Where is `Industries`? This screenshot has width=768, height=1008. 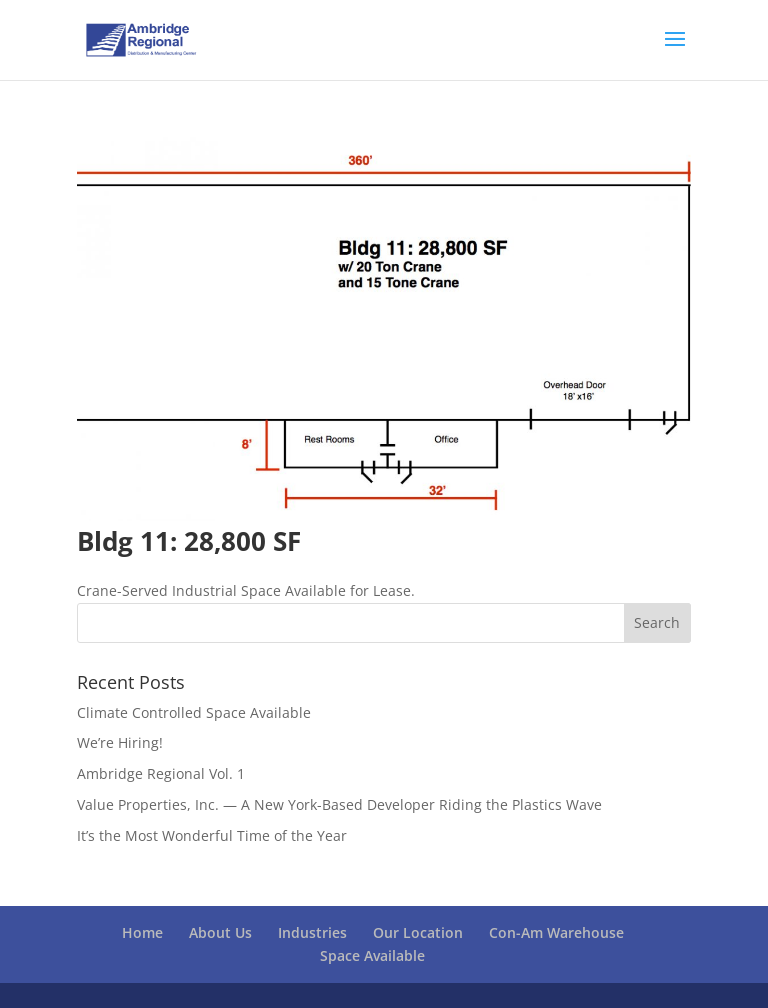 Industries is located at coordinates (312, 932).